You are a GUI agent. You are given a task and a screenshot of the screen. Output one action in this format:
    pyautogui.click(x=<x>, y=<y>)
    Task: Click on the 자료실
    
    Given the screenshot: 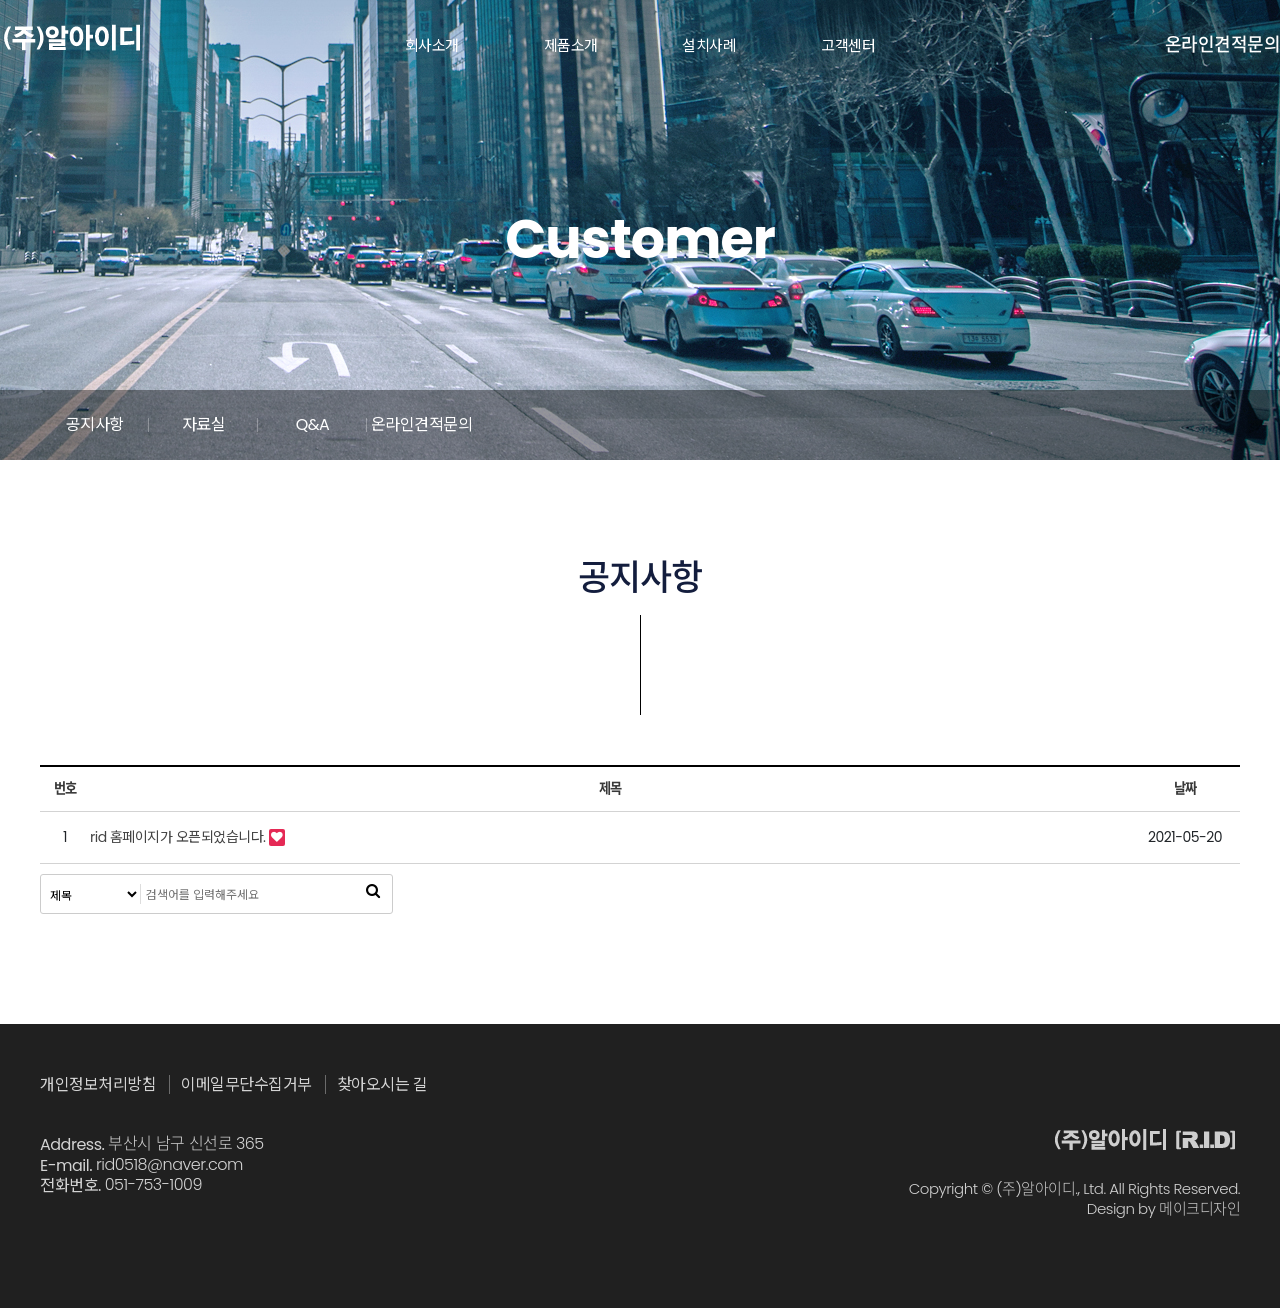 What is the action you would take?
    pyautogui.click(x=490, y=424)
    